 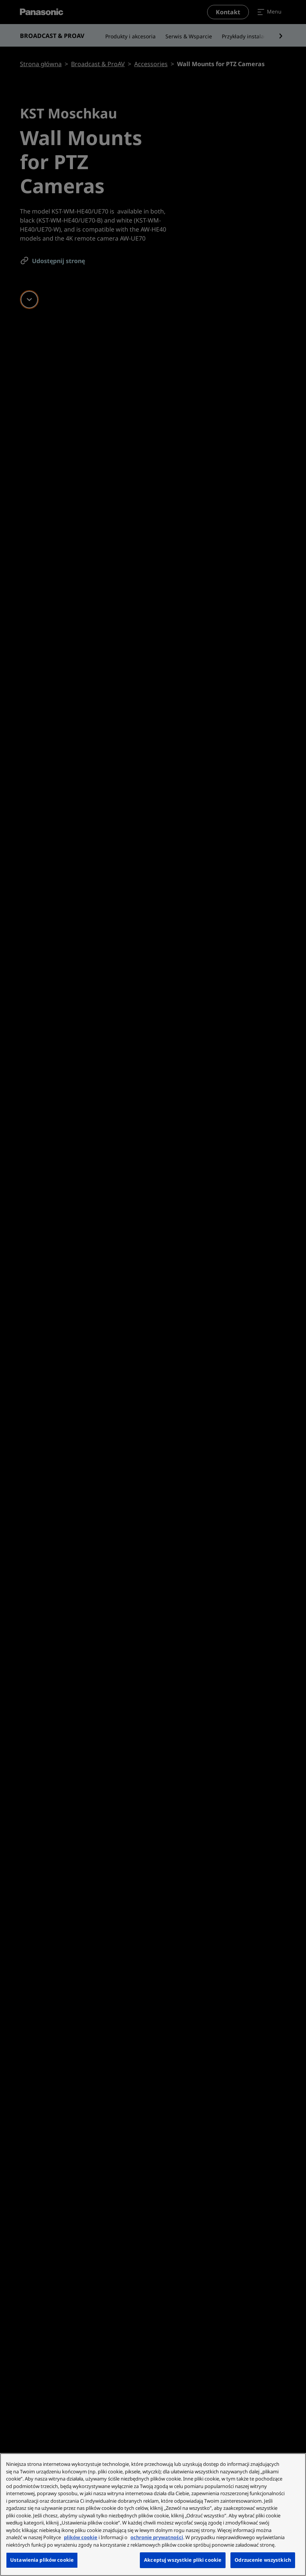 I want to click on Odrzucenie wszystkich, so click(x=263, y=2559).